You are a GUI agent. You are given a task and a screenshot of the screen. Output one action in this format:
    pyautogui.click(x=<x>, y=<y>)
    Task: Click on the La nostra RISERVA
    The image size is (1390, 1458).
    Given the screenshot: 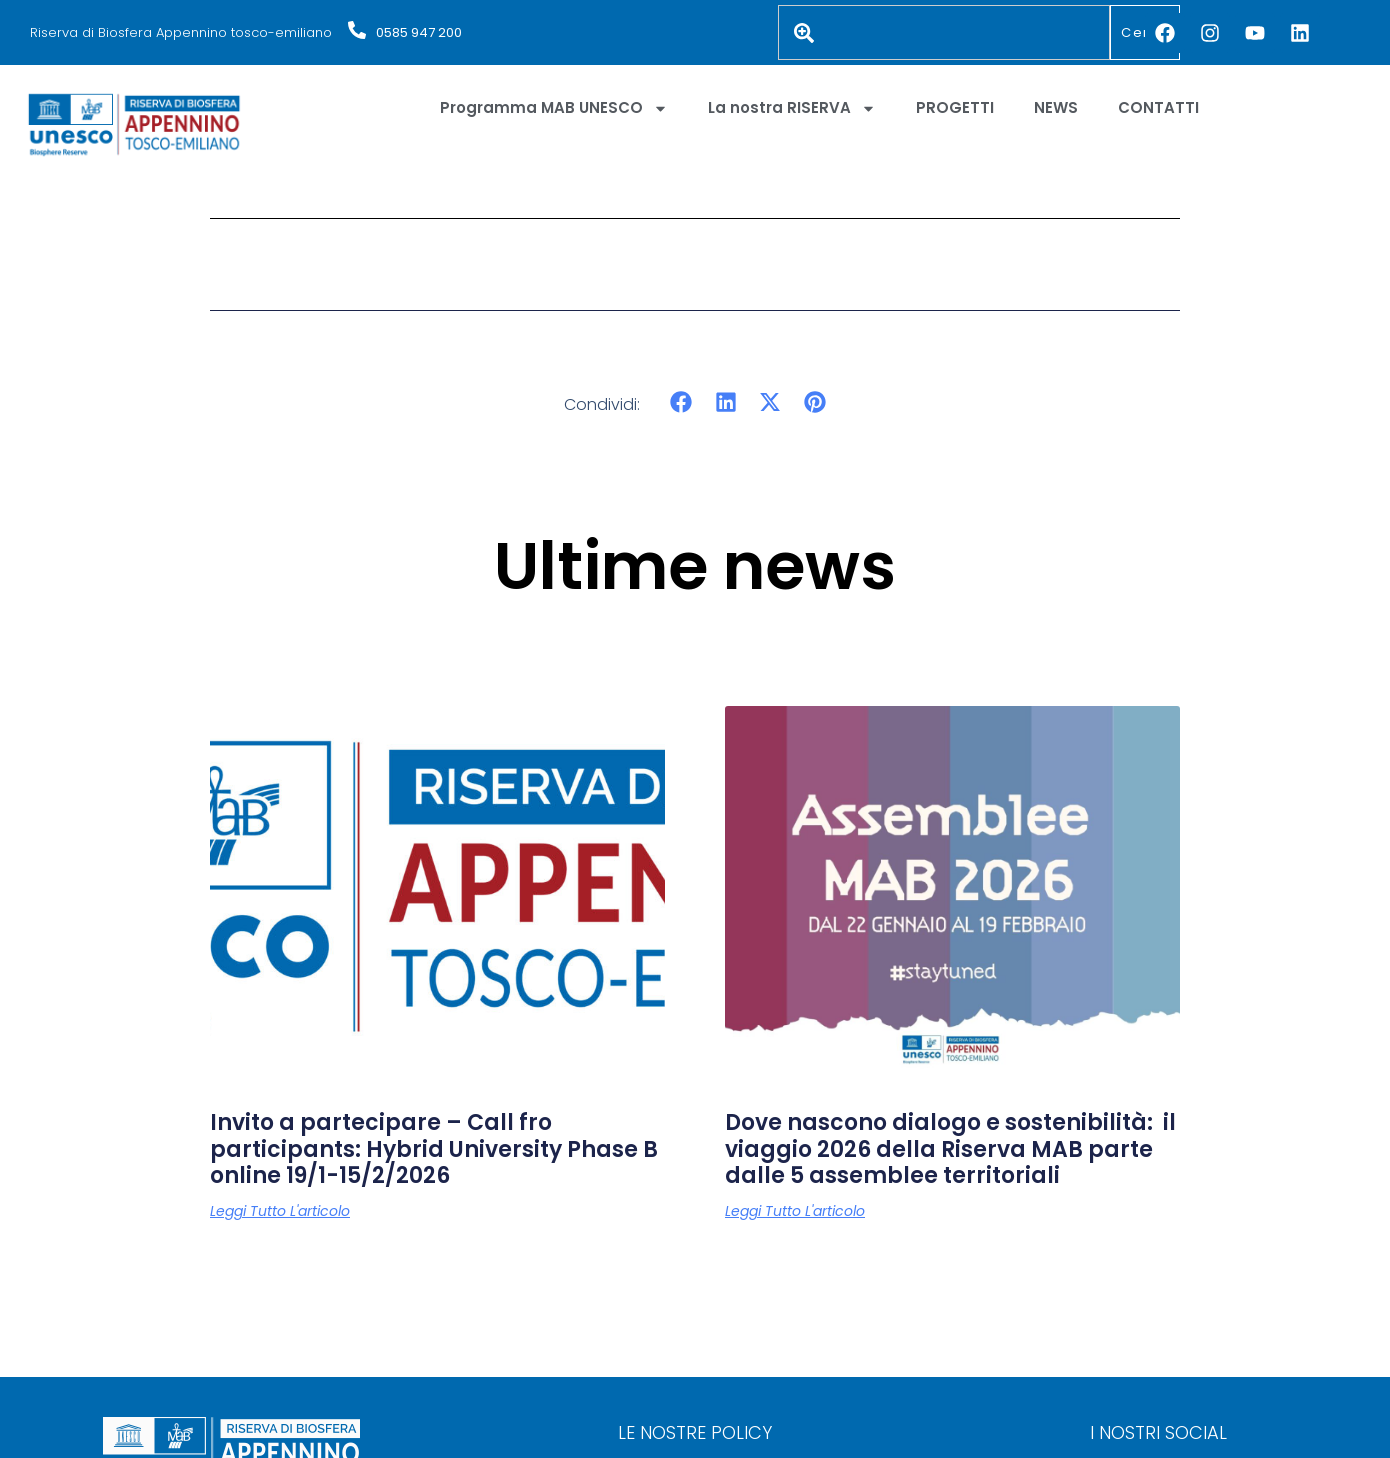 What is the action you would take?
    pyautogui.click(x=792, y=108)
    